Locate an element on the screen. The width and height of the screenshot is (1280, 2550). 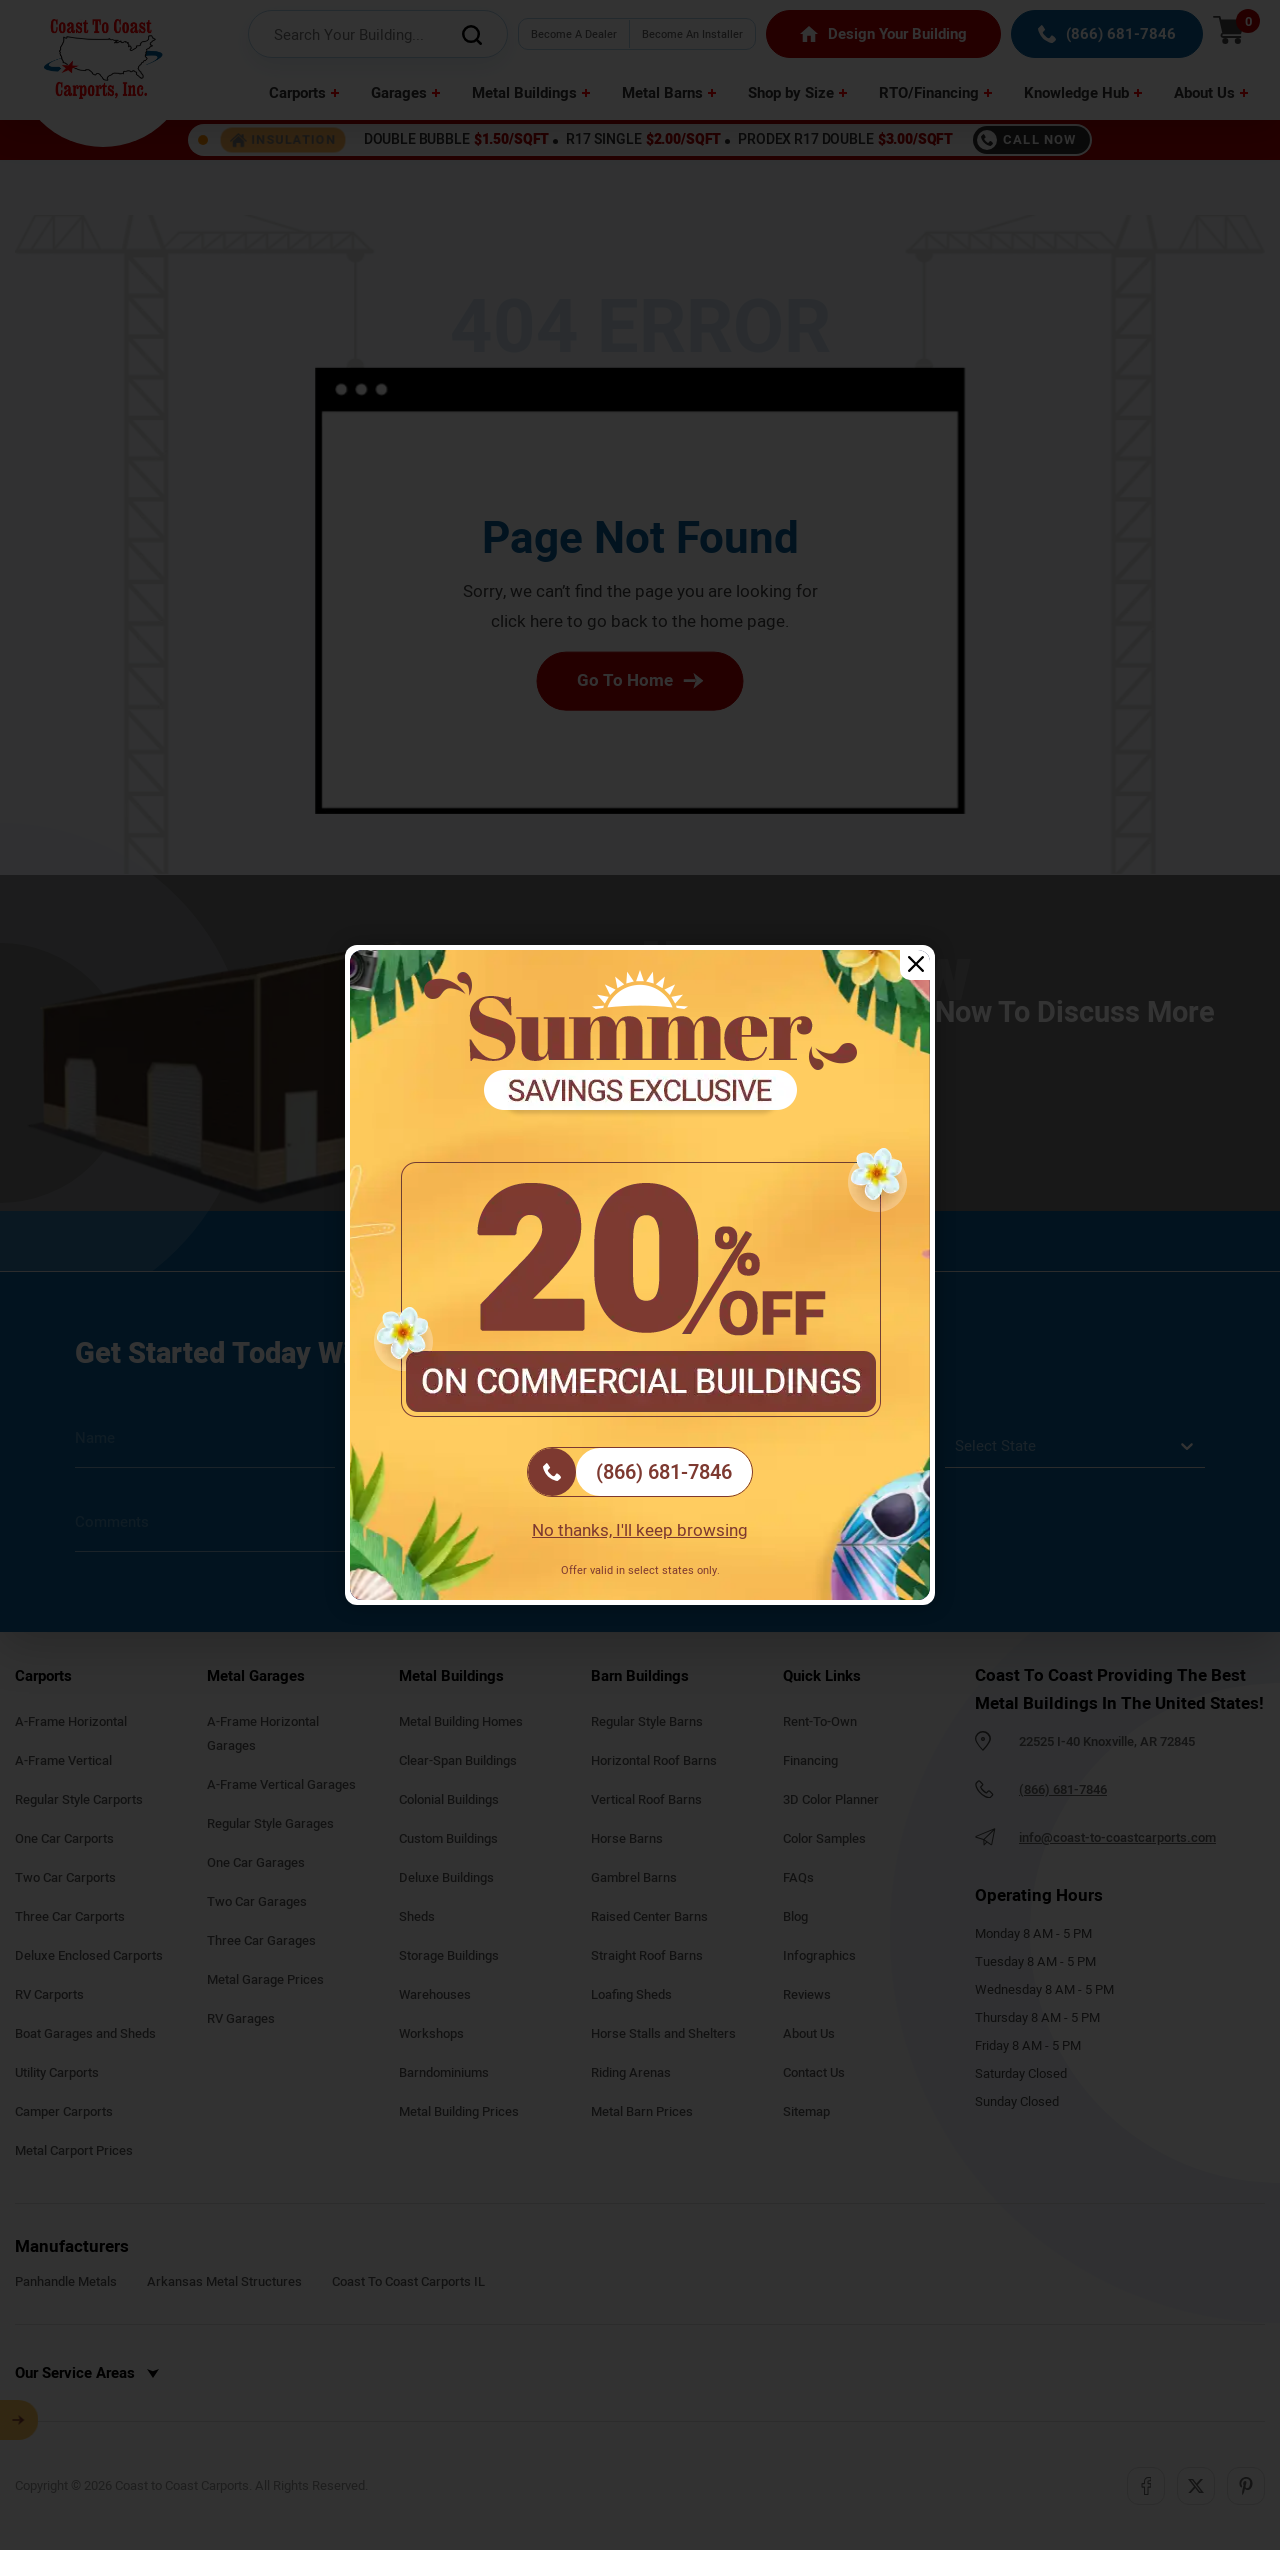
[(866) 681-7846] is located at coordinates (640, 1472).